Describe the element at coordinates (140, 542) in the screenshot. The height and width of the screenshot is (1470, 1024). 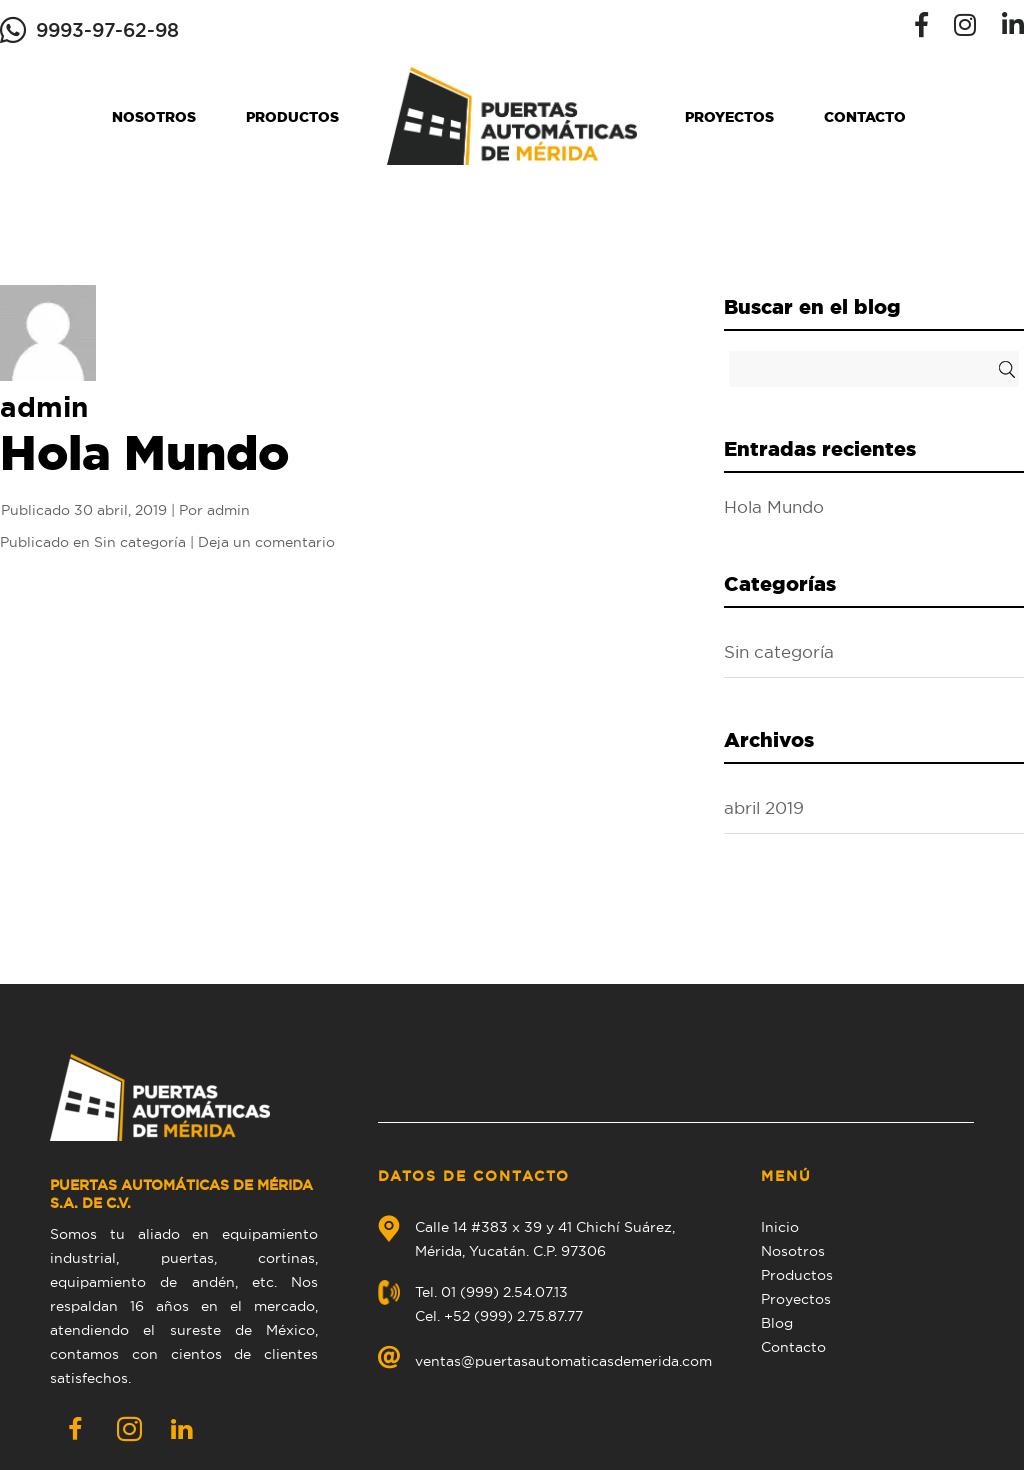
I see `Sin categoría` at that location.